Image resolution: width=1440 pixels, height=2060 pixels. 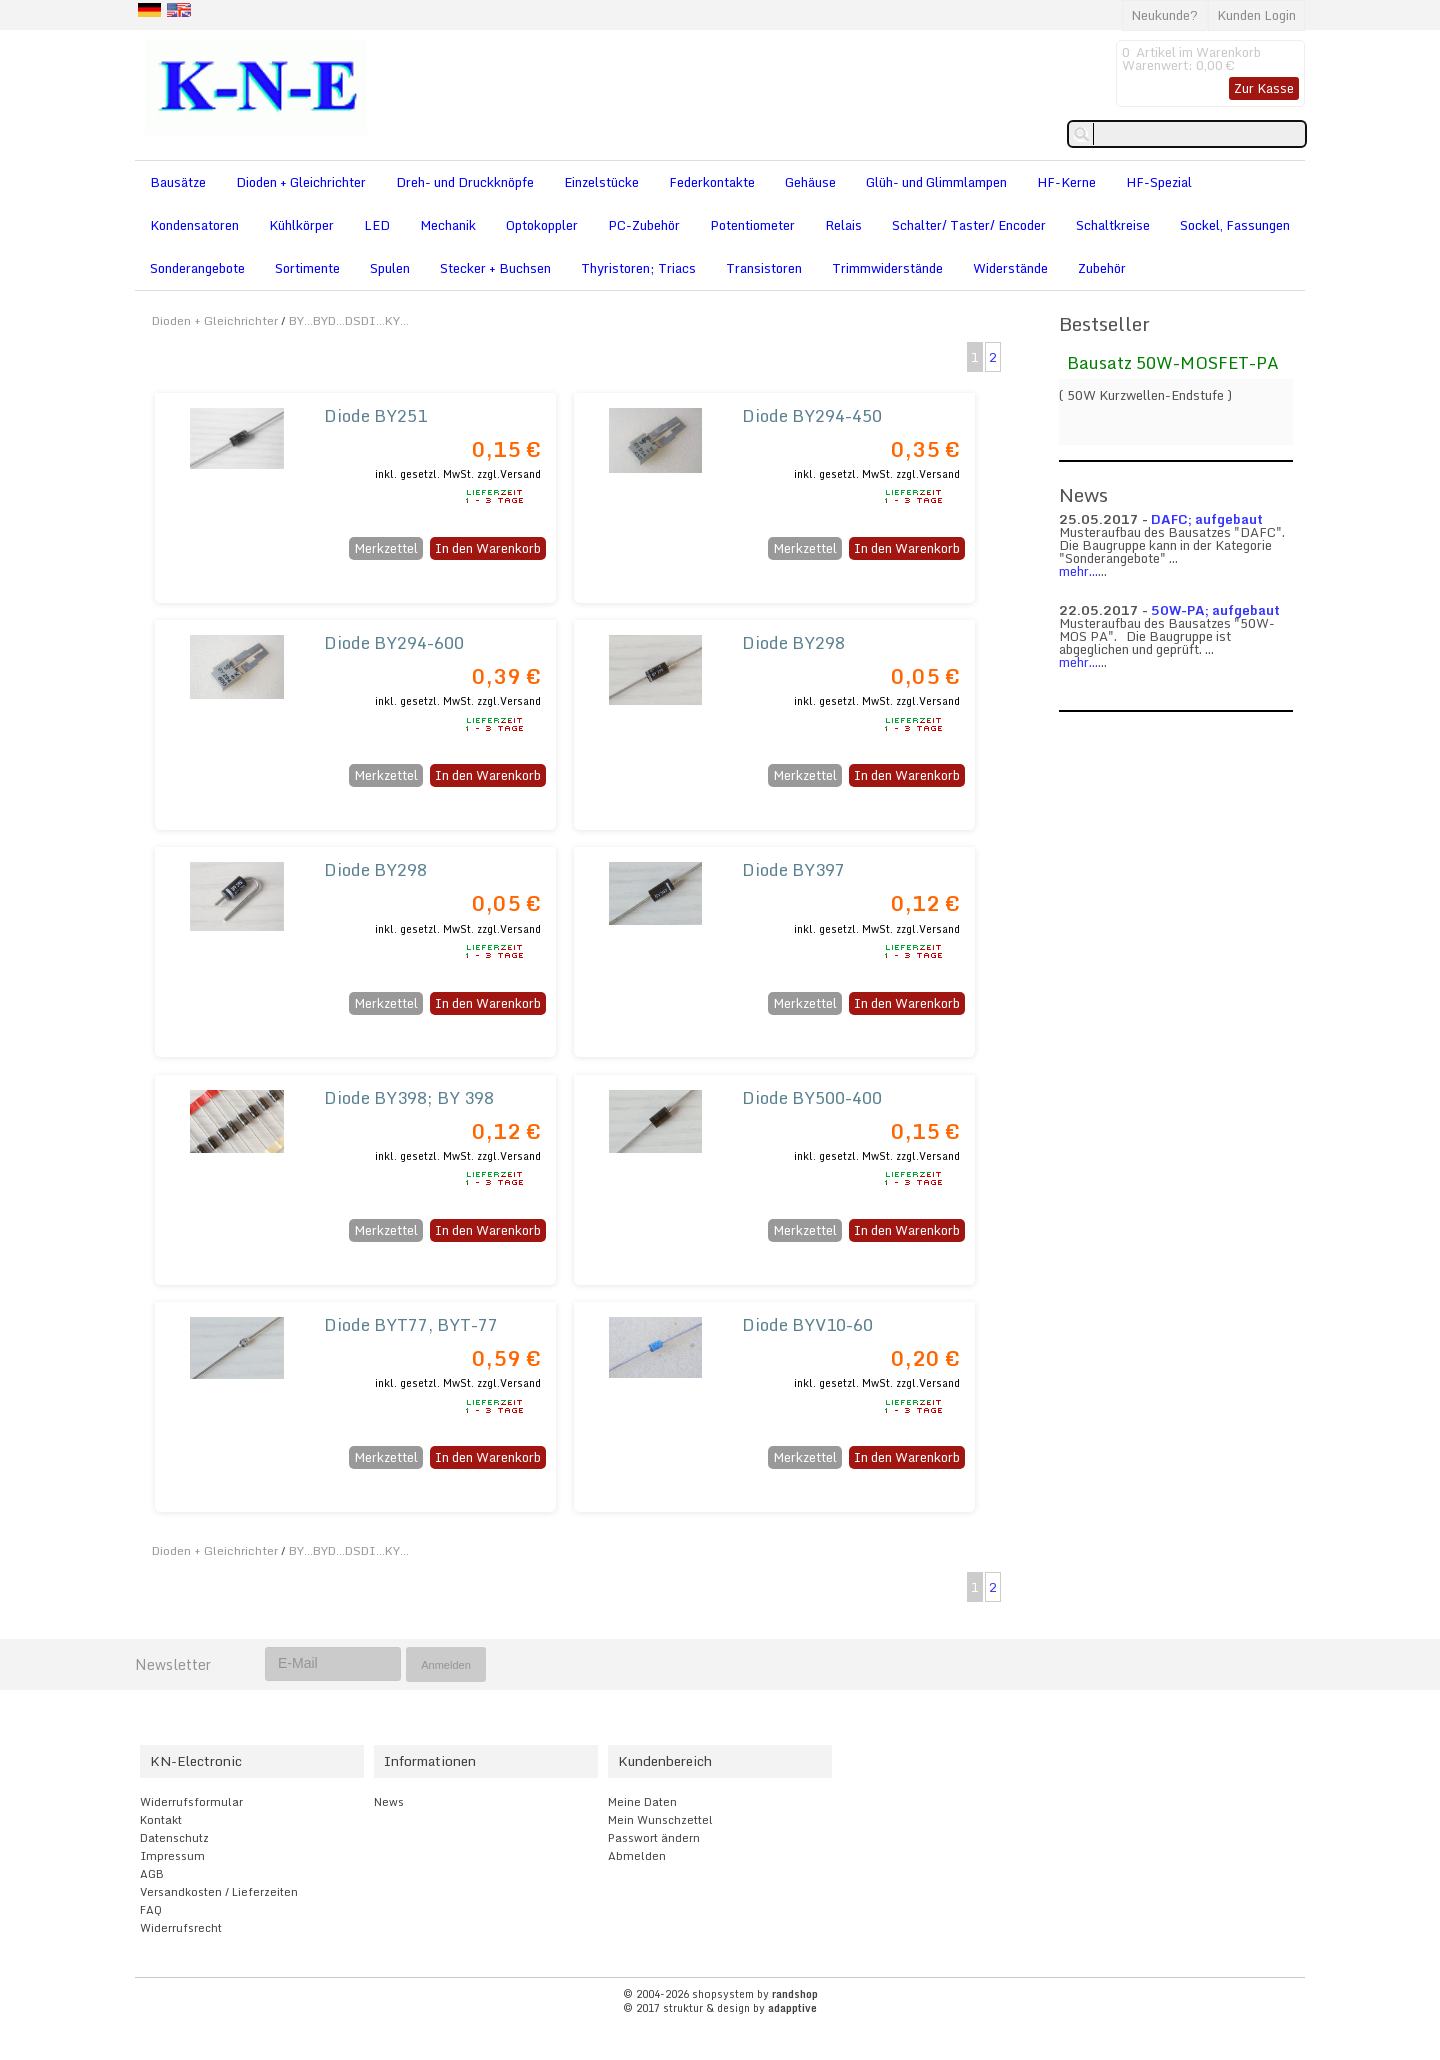 What do you see at coordinates (194, 225) in the screenshot?
I see `Kondensatoren` at bounding box center [194, 225].